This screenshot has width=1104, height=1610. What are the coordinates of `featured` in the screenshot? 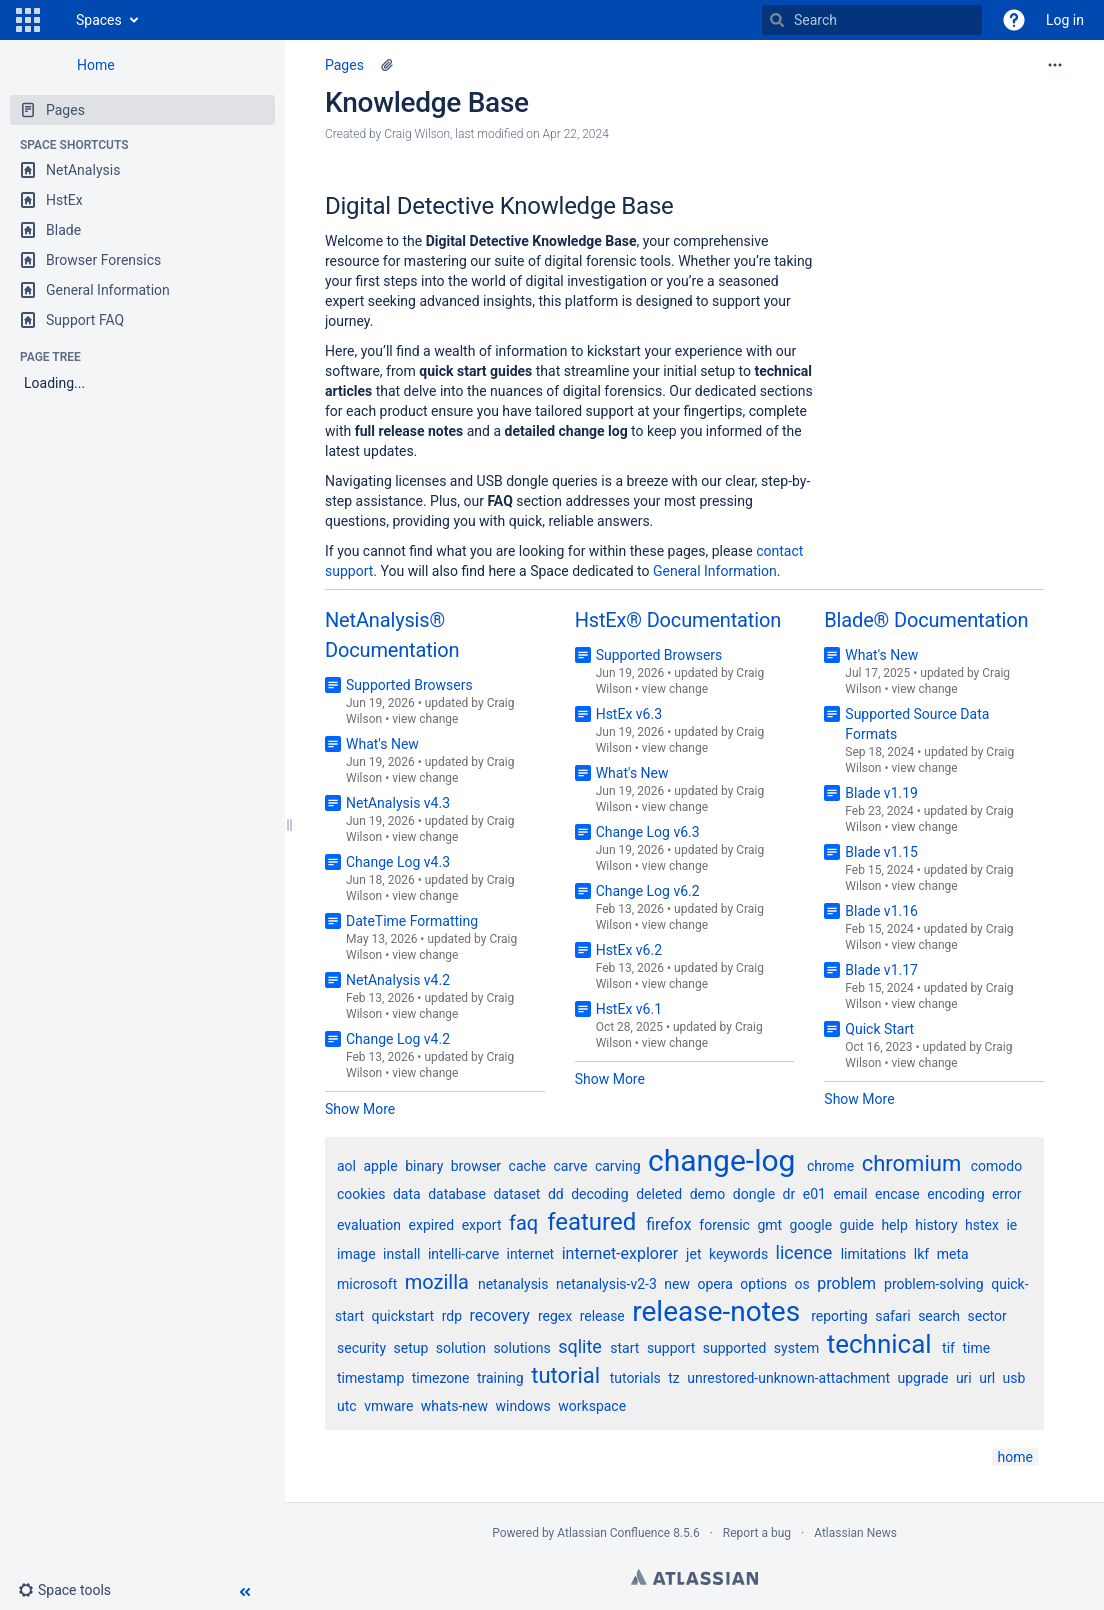 It's located at (591, 1222).